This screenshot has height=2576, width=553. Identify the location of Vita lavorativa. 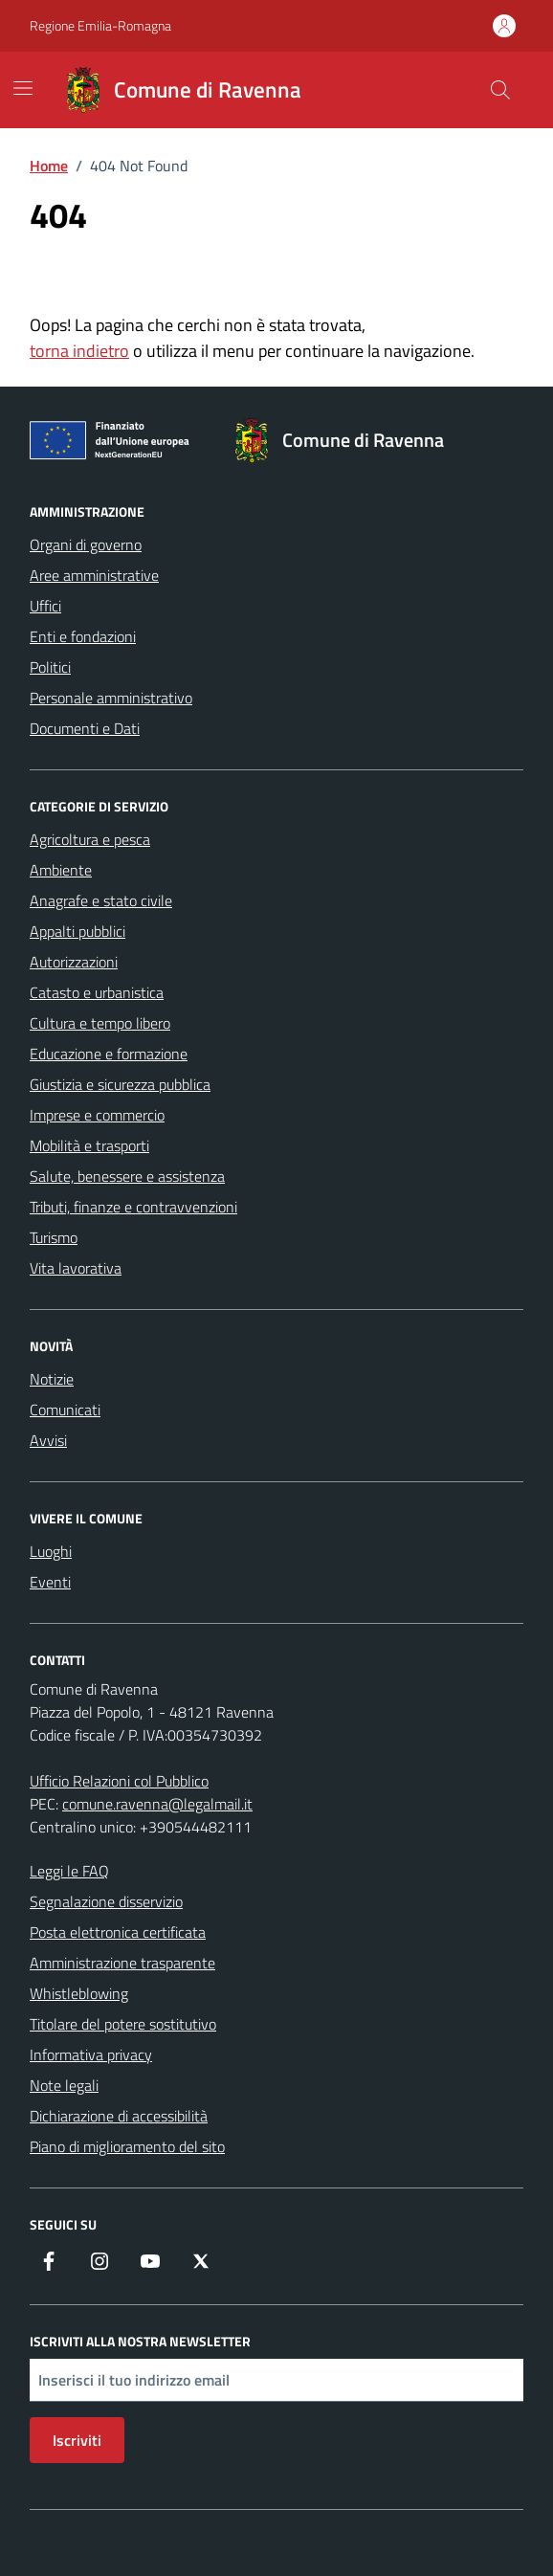
(76, 1267).